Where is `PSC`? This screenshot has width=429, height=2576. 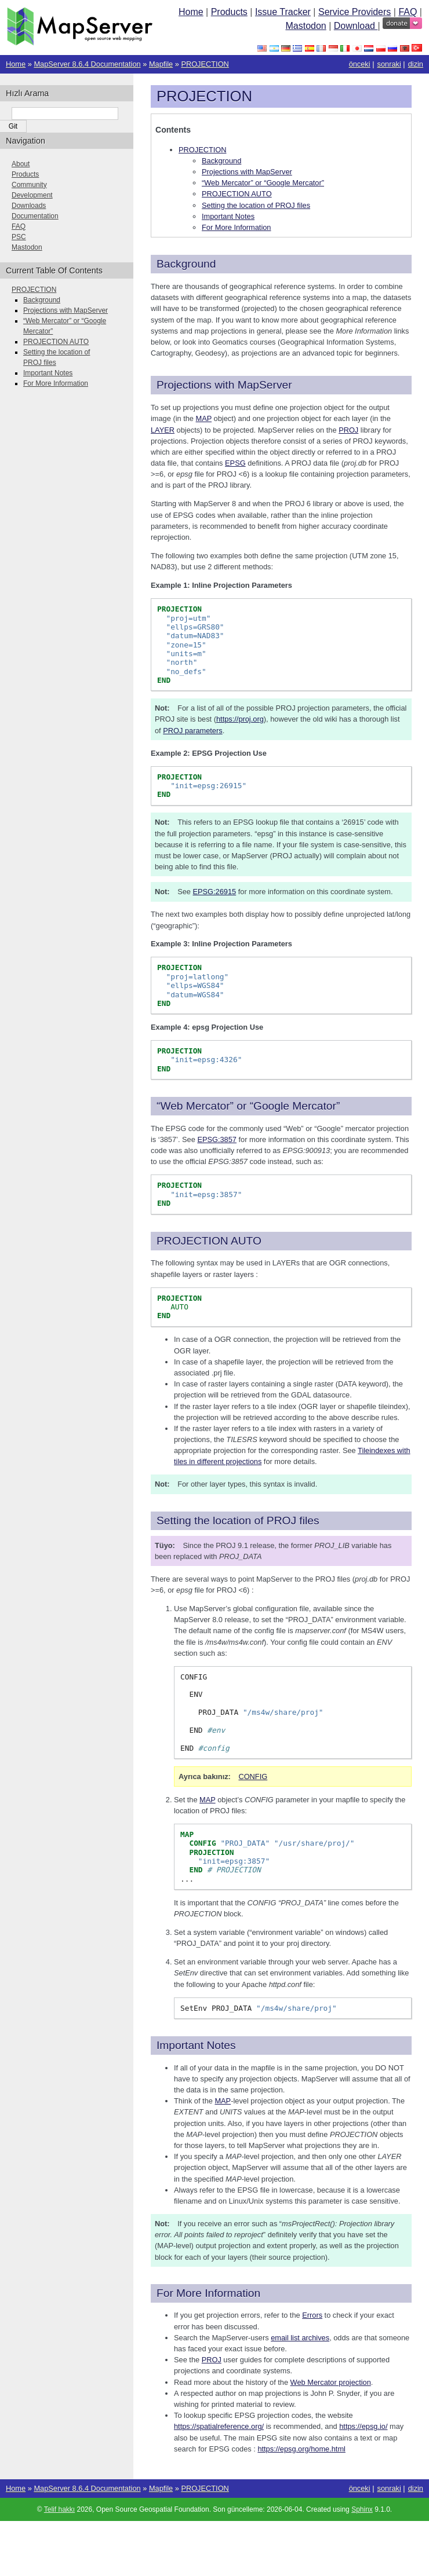 PSC is located at coordinates (19, 237).